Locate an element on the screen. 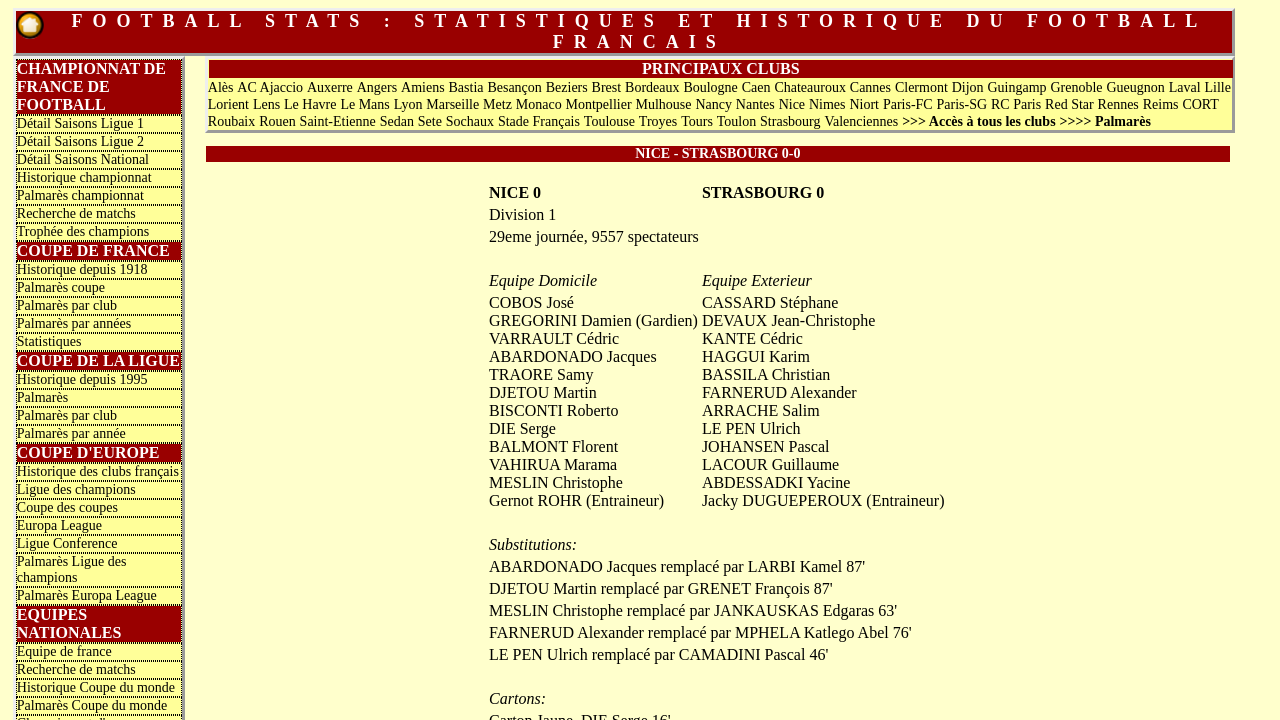 Image resolution: width=1280 pixels, height=720 pixels. Brest is located at coordinates (607, 87).